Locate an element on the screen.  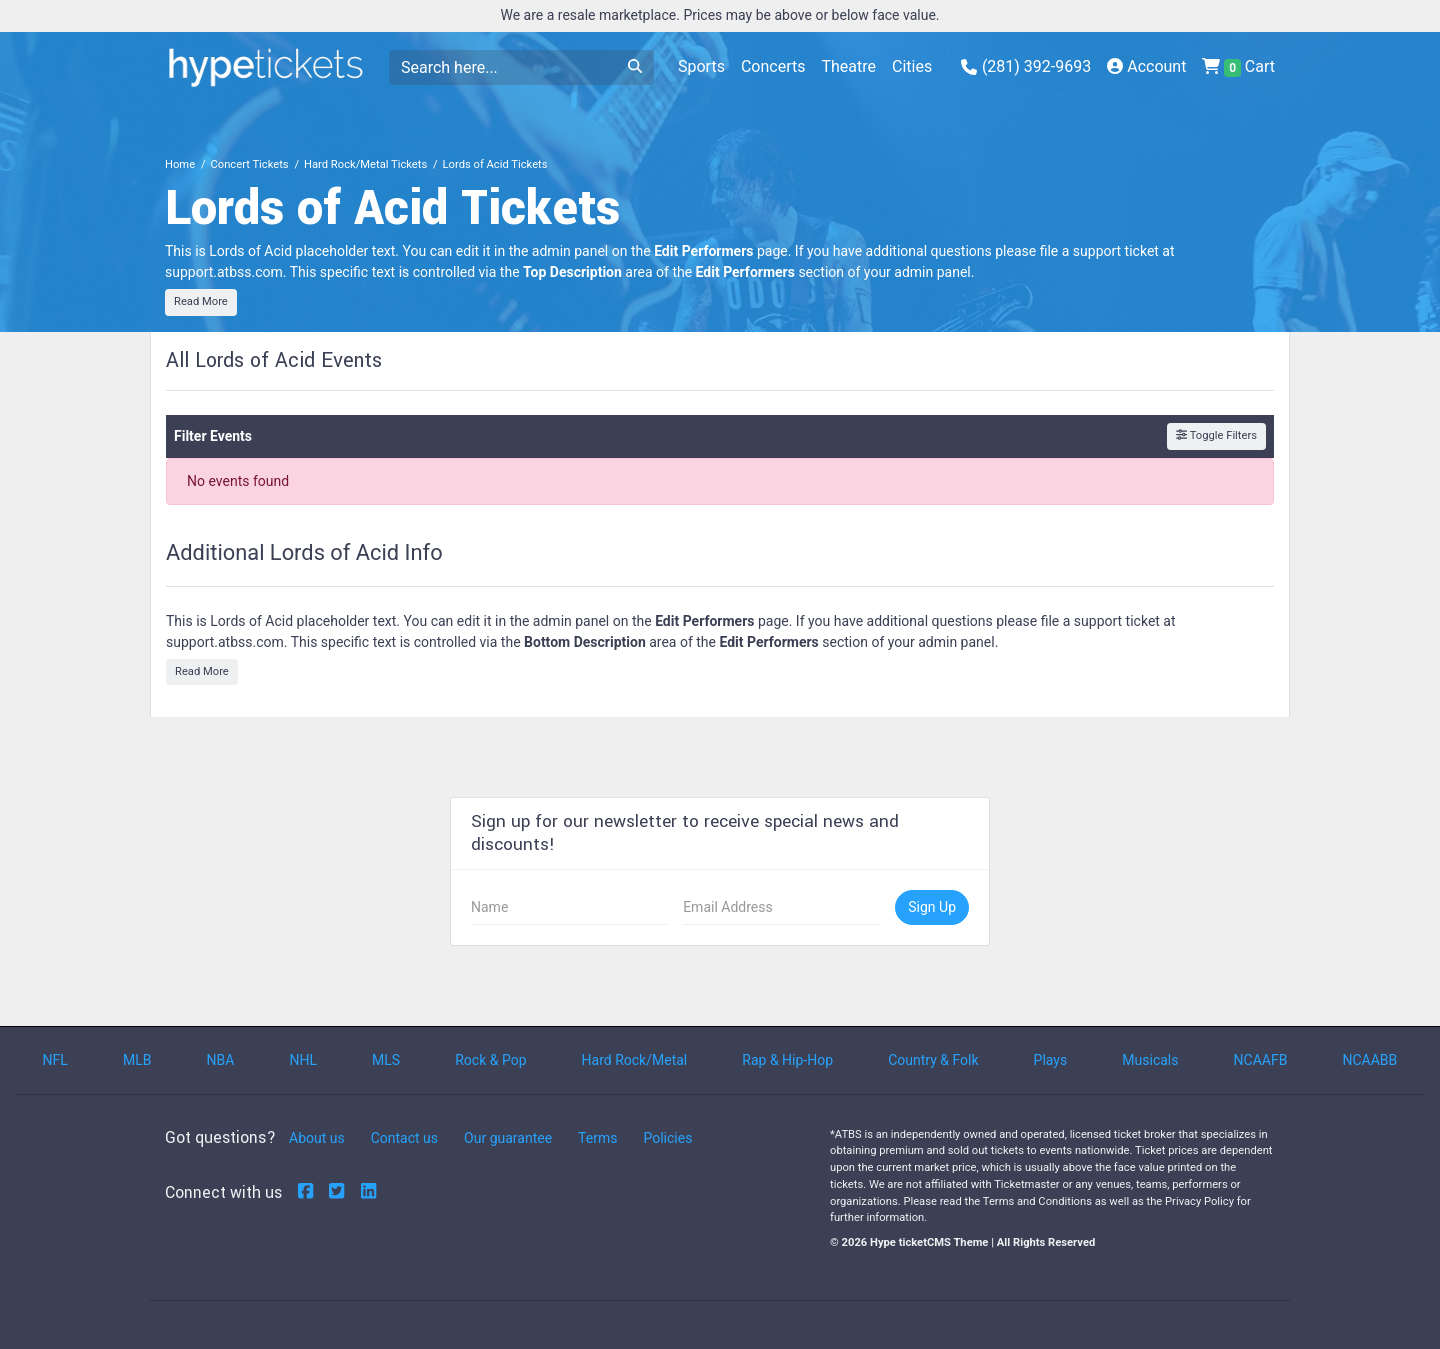
(281) 392-9693 is located at coordinates (1026, 66).